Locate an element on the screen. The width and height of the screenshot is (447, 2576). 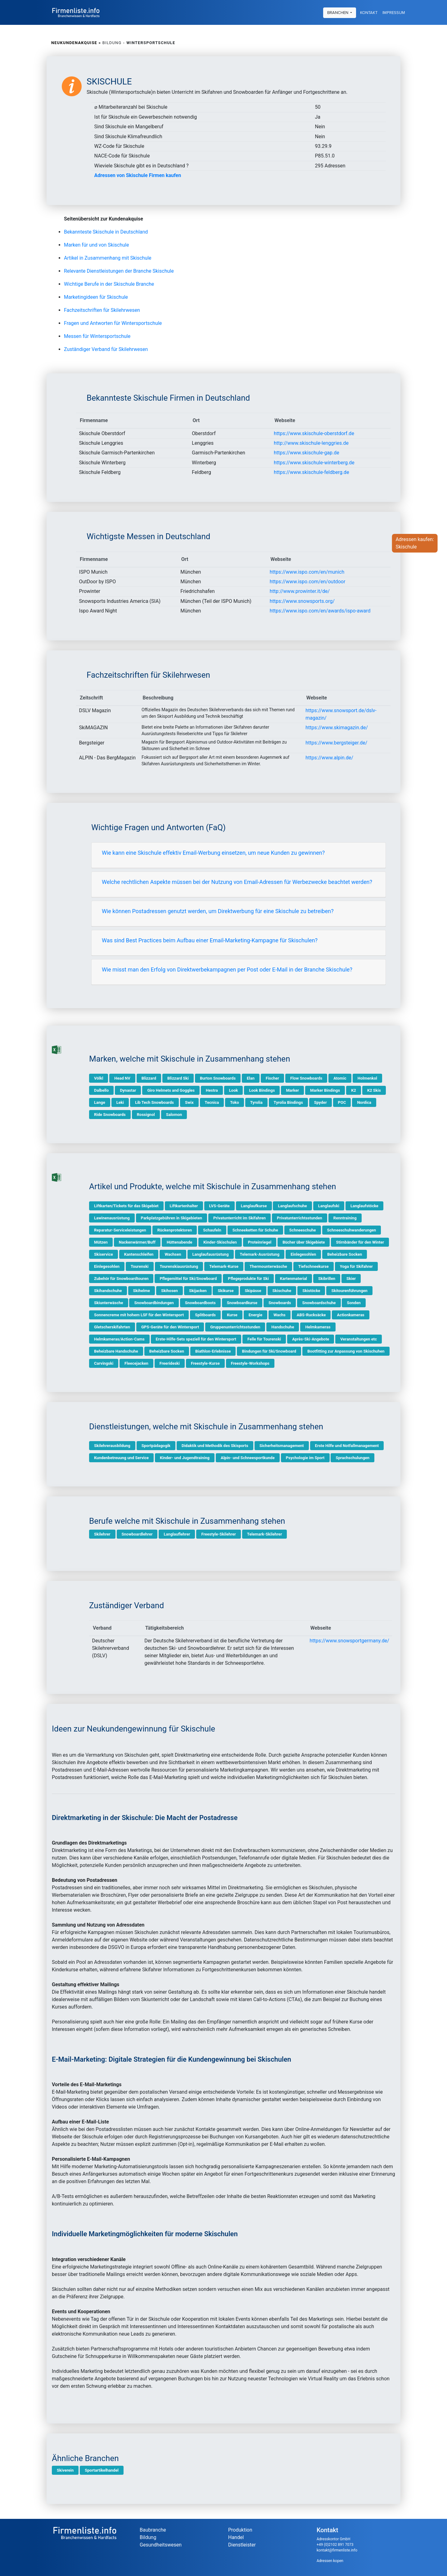
https://www.bergsteiger.de/ is located at coordinates (336, 743).